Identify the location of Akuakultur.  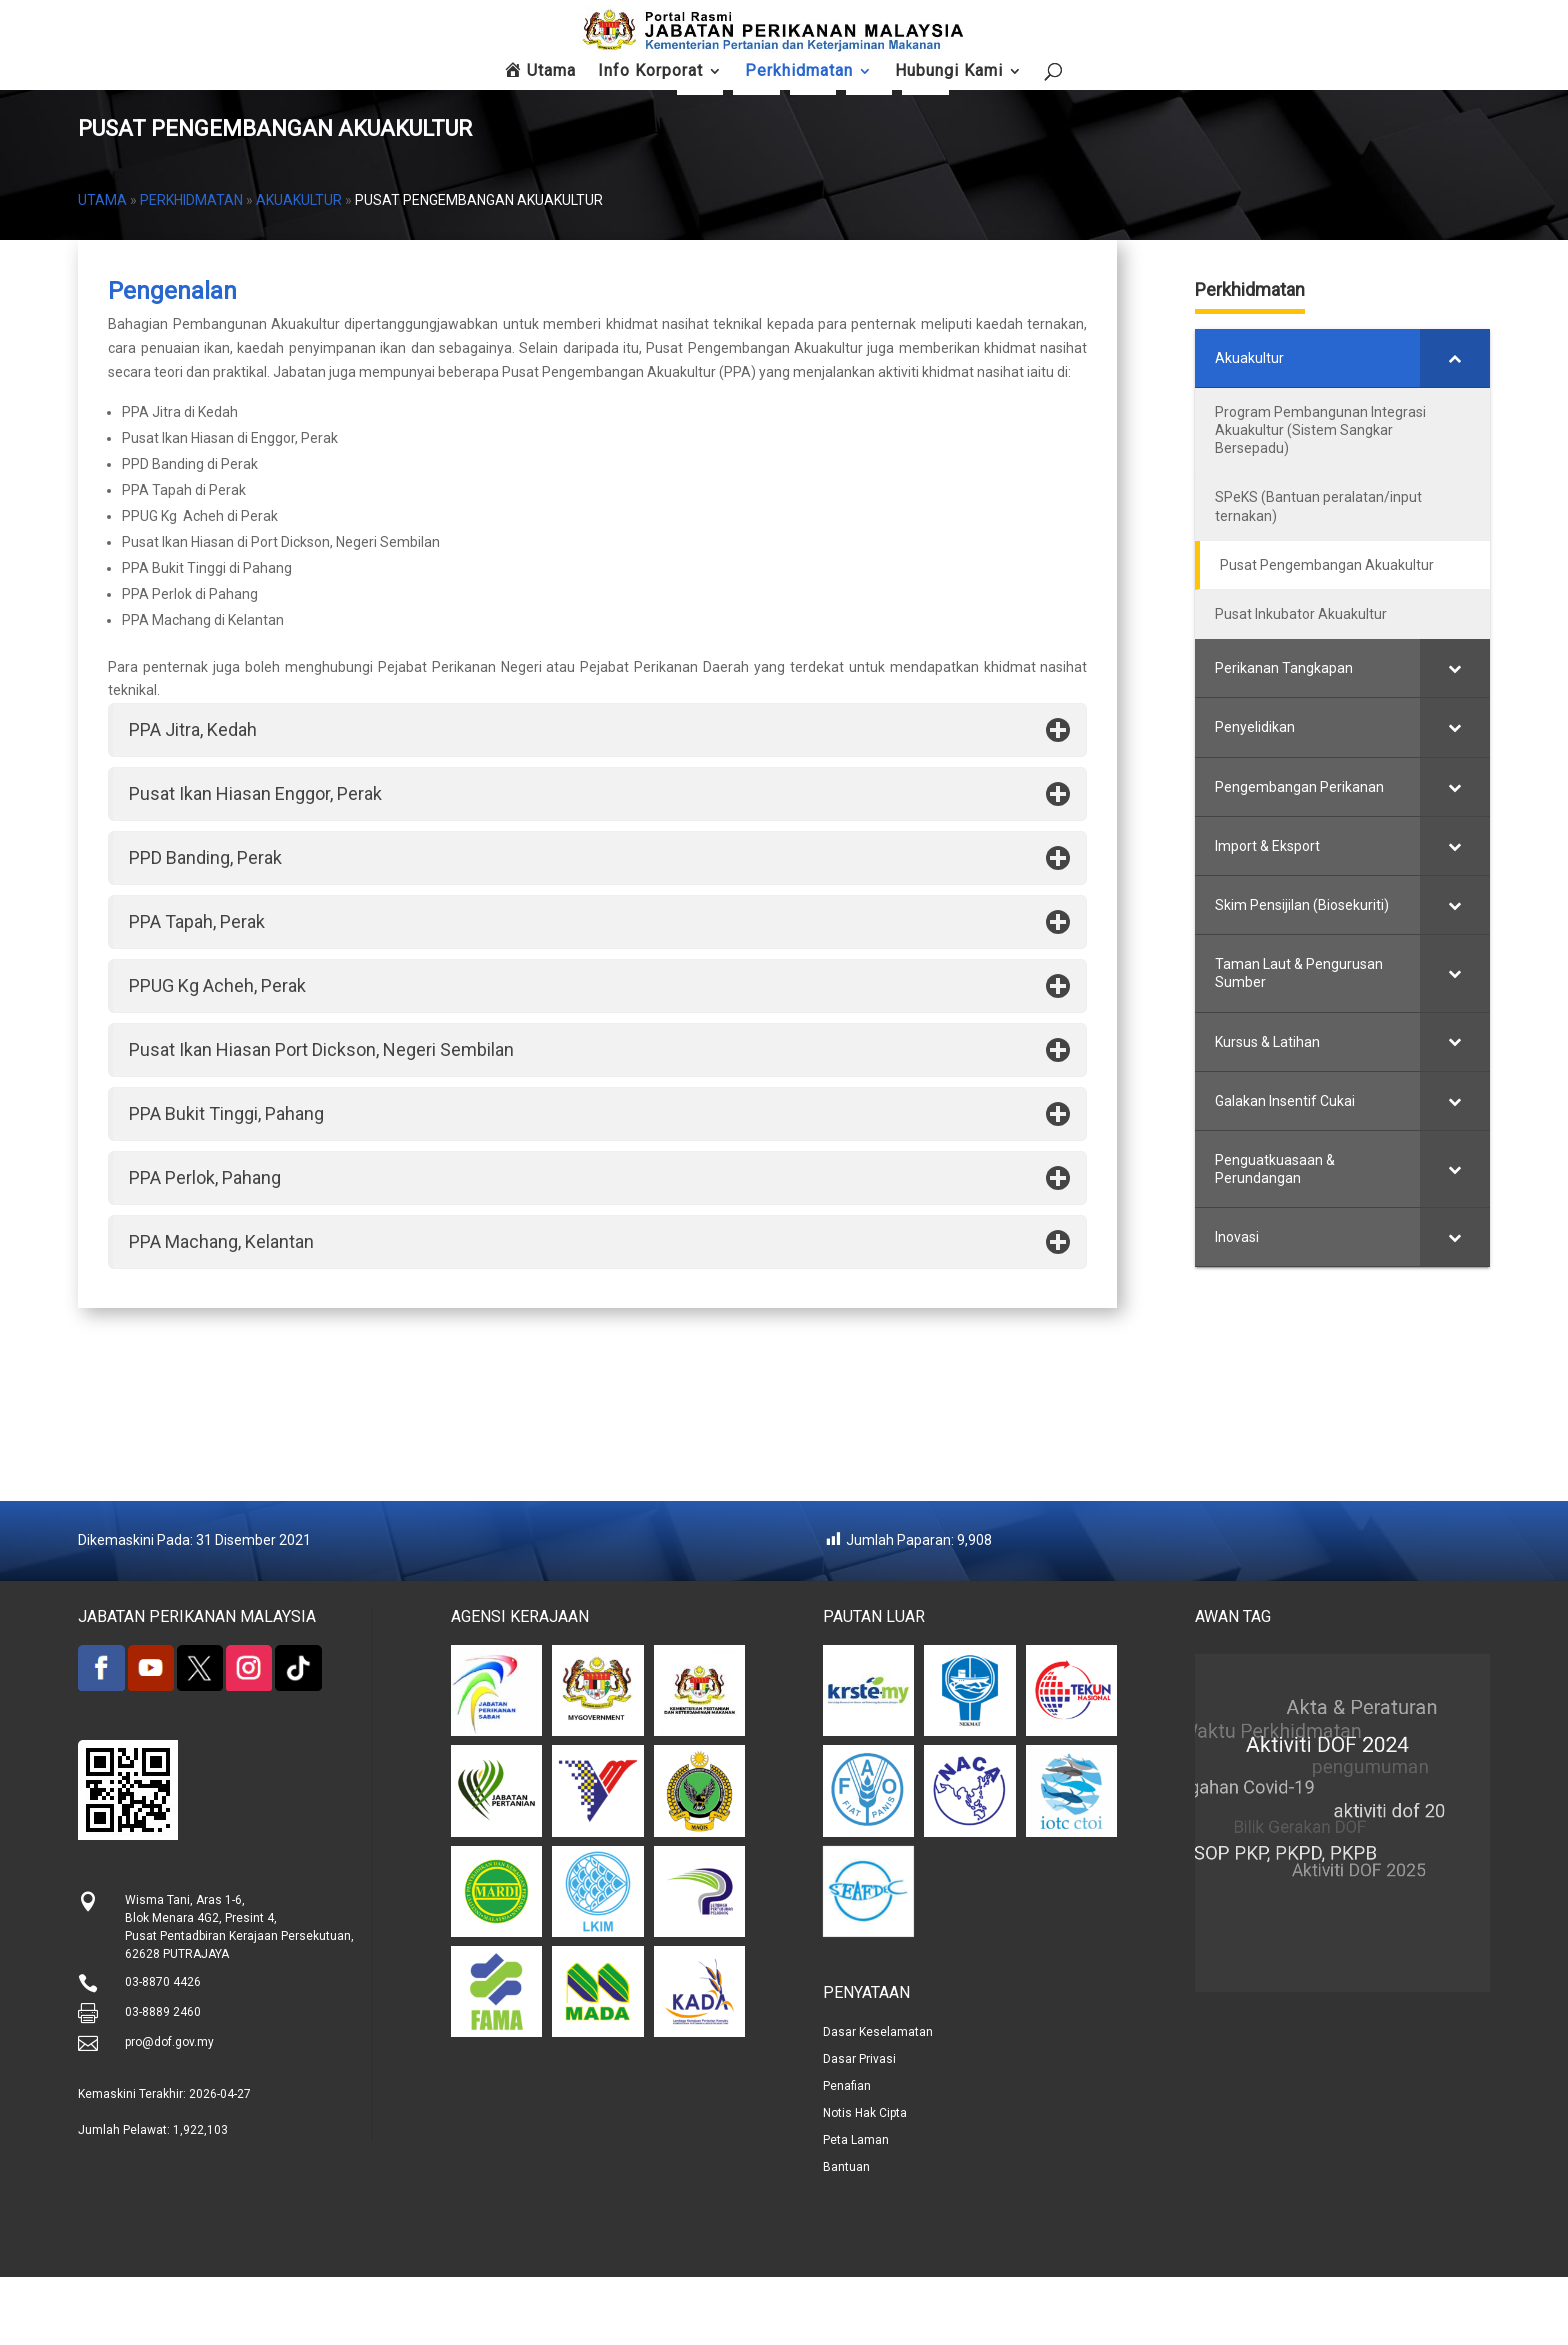
(299, 268).